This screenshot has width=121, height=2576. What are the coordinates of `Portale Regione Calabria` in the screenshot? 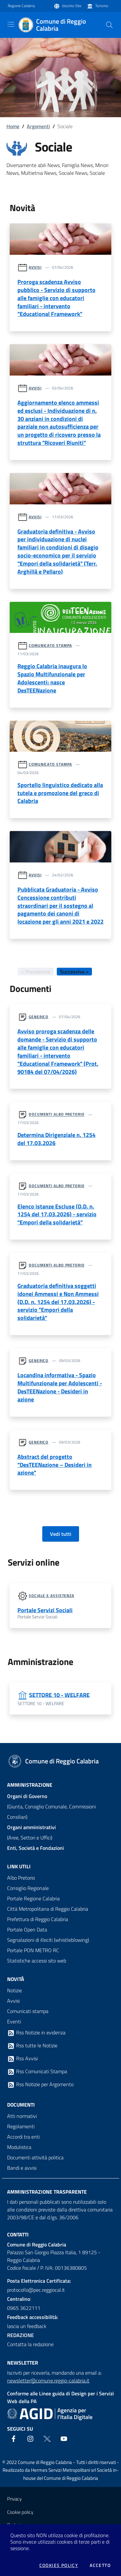 It's located at (33, 1898).